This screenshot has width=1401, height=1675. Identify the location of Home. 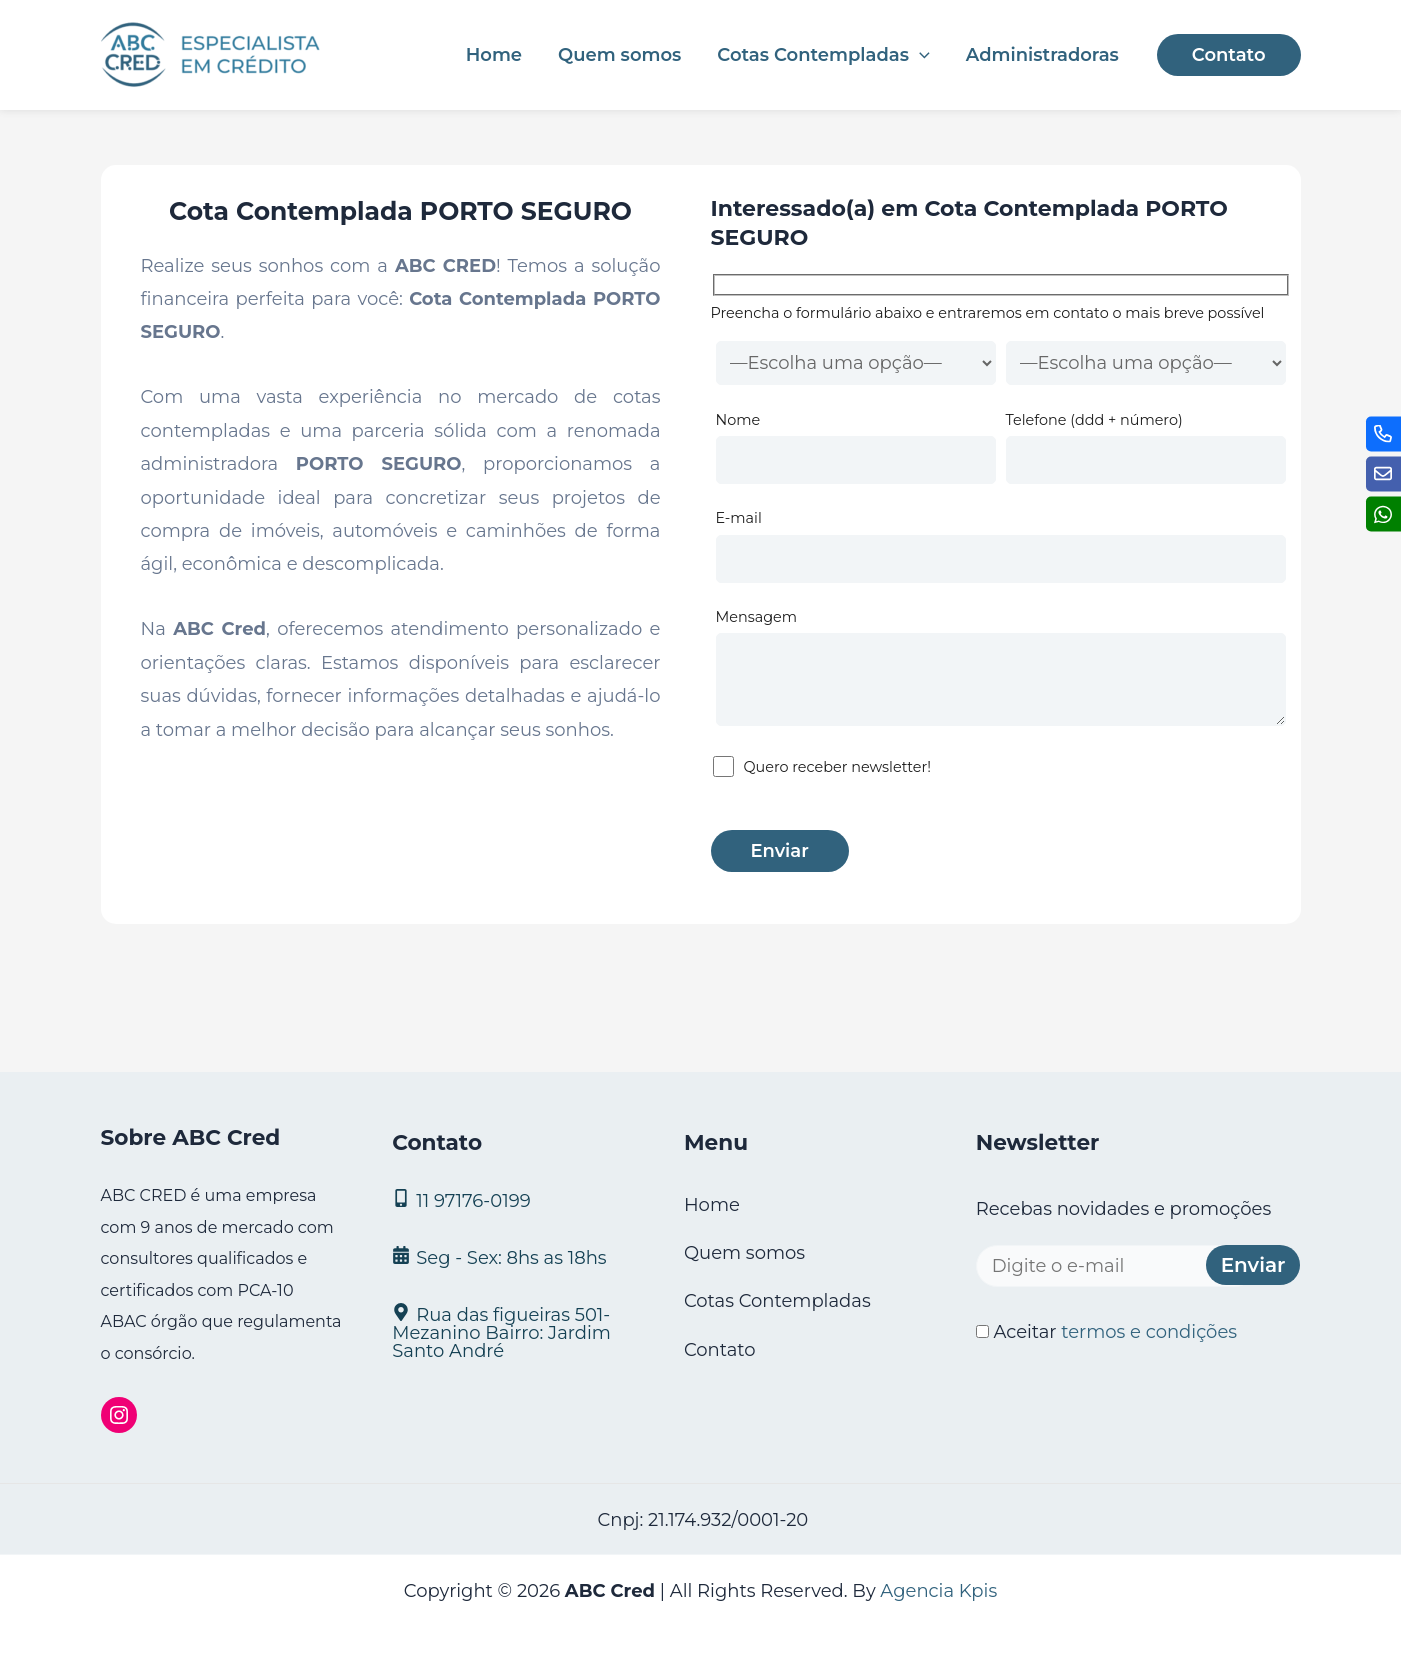
(494, 55).